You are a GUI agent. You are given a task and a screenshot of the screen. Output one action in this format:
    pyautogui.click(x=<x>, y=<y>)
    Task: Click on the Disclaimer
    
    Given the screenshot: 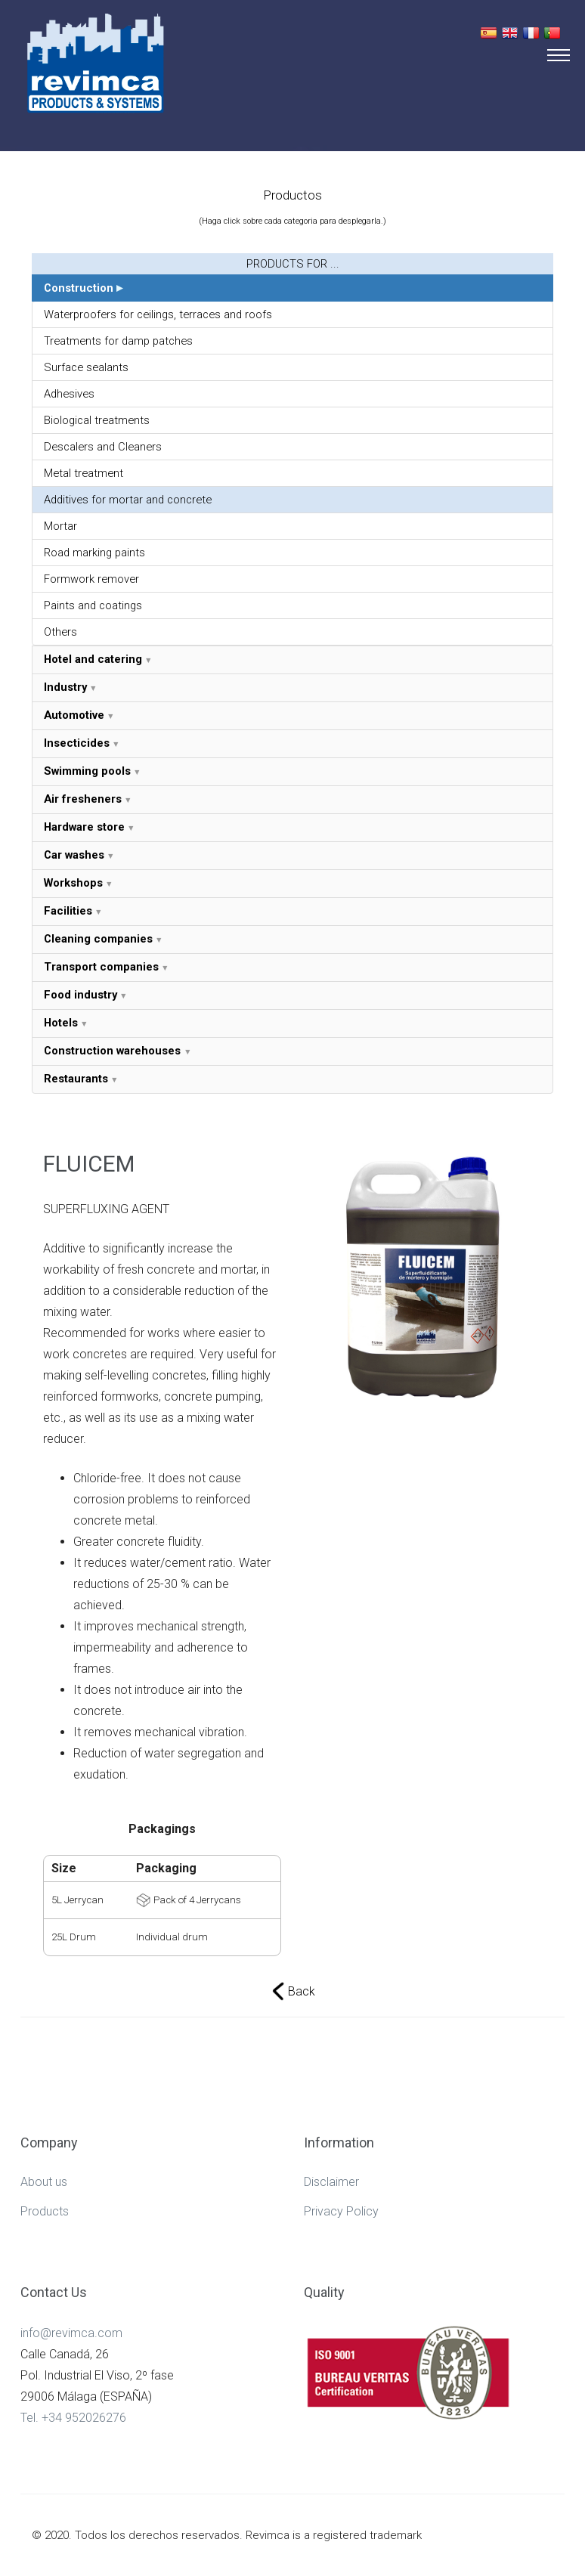 What is the action you would take?
    pyautogui.click(x=331, y=2182)
    